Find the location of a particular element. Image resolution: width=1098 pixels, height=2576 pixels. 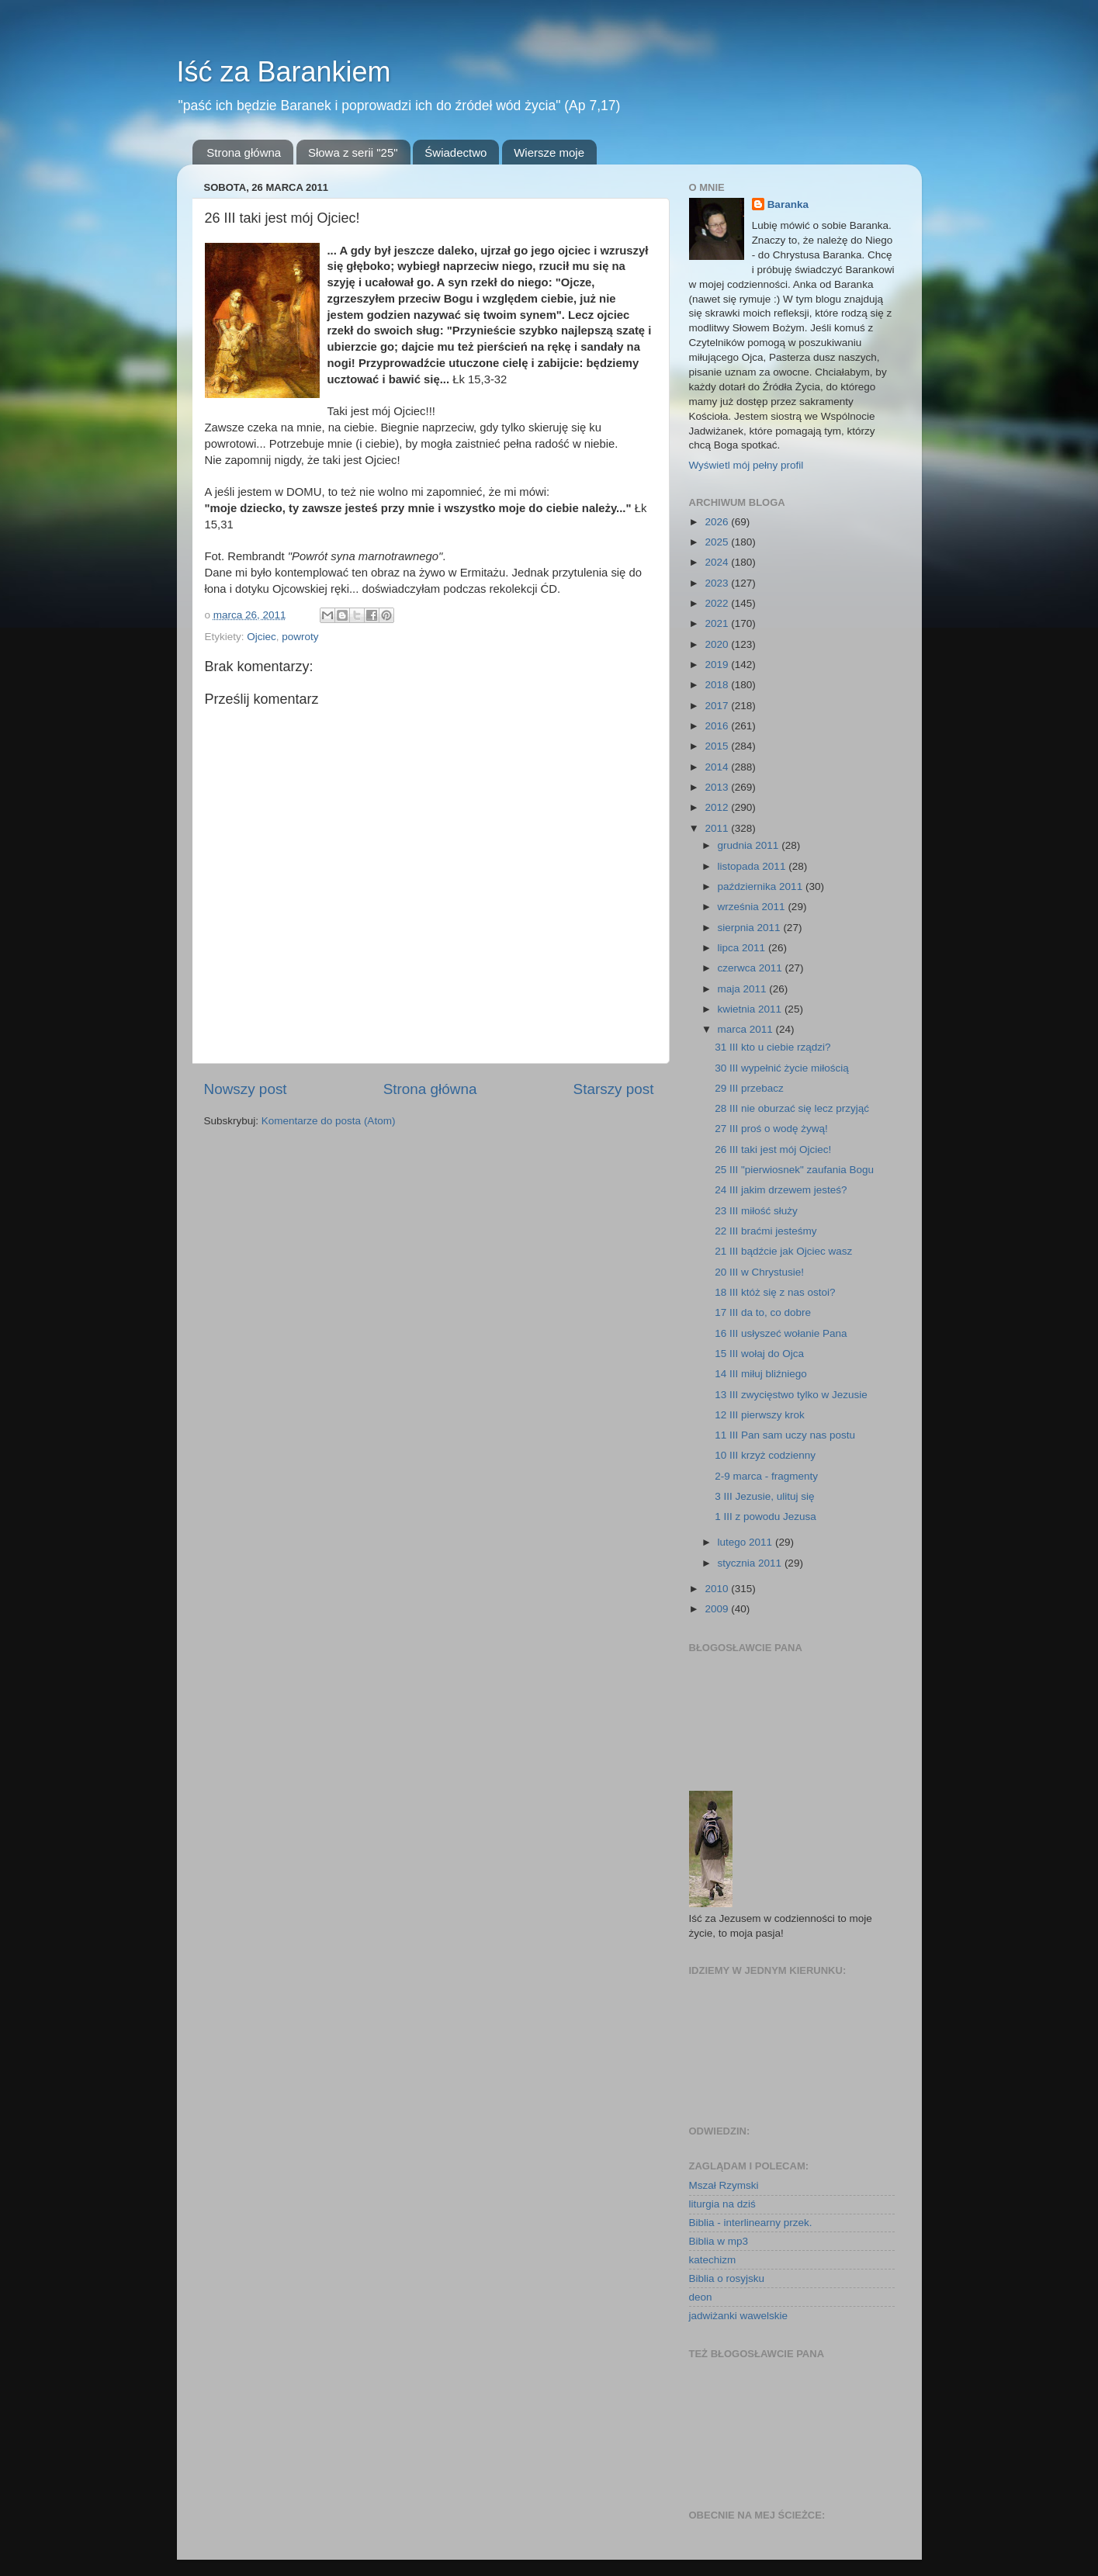

16 III usłyszeć wołanie Pana is located at coordinates (781, 1333).